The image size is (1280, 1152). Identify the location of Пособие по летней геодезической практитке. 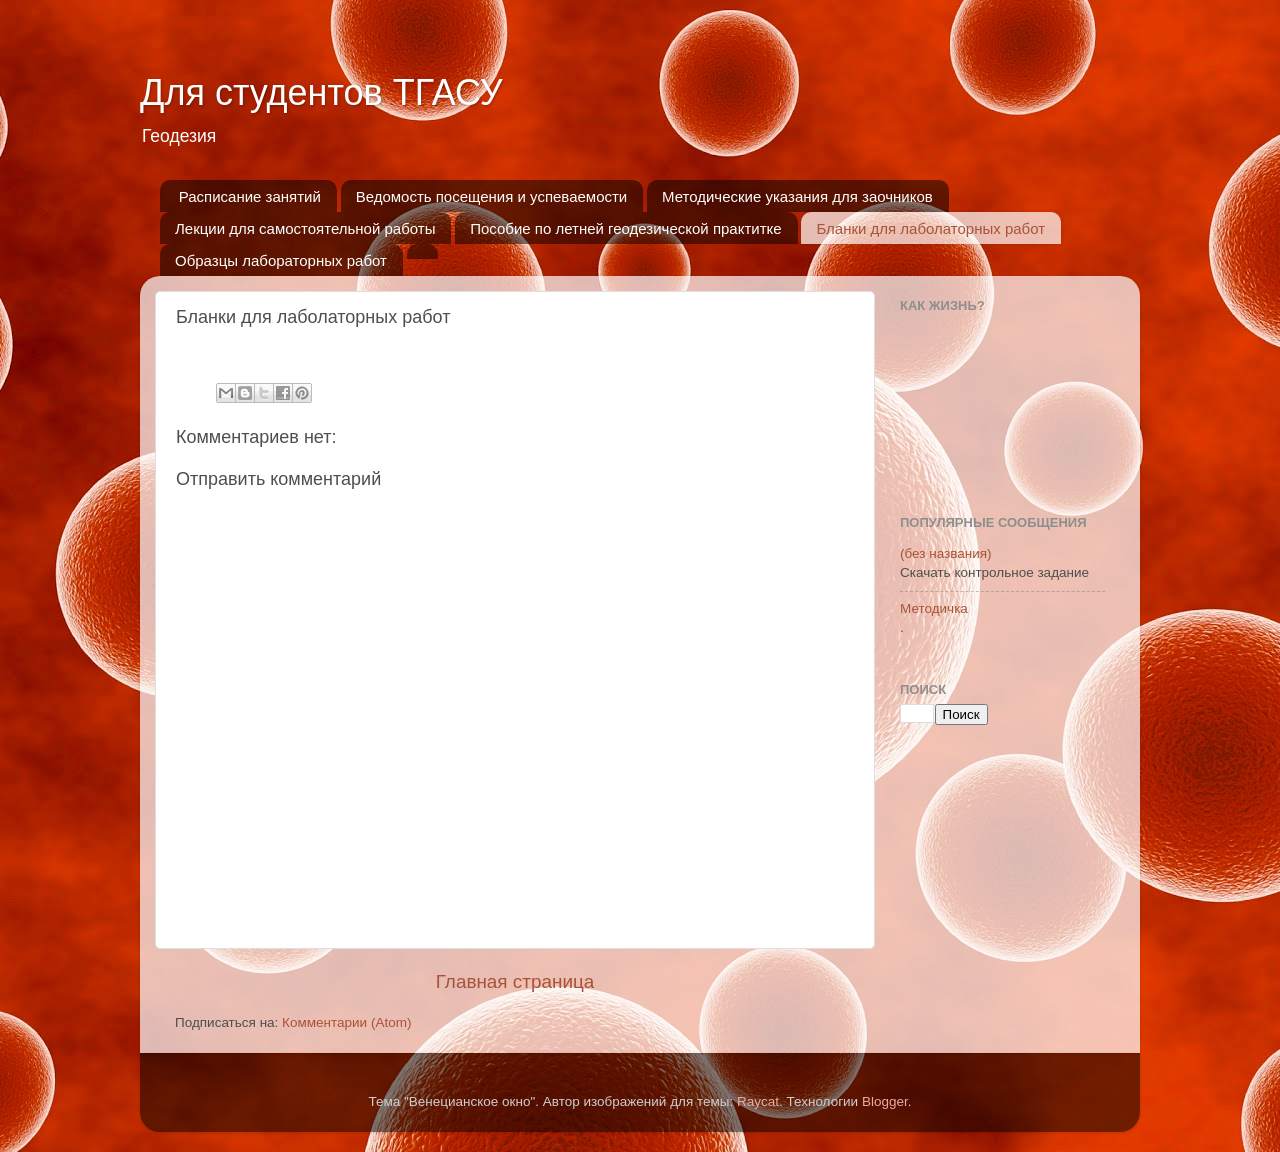
(625, 228).